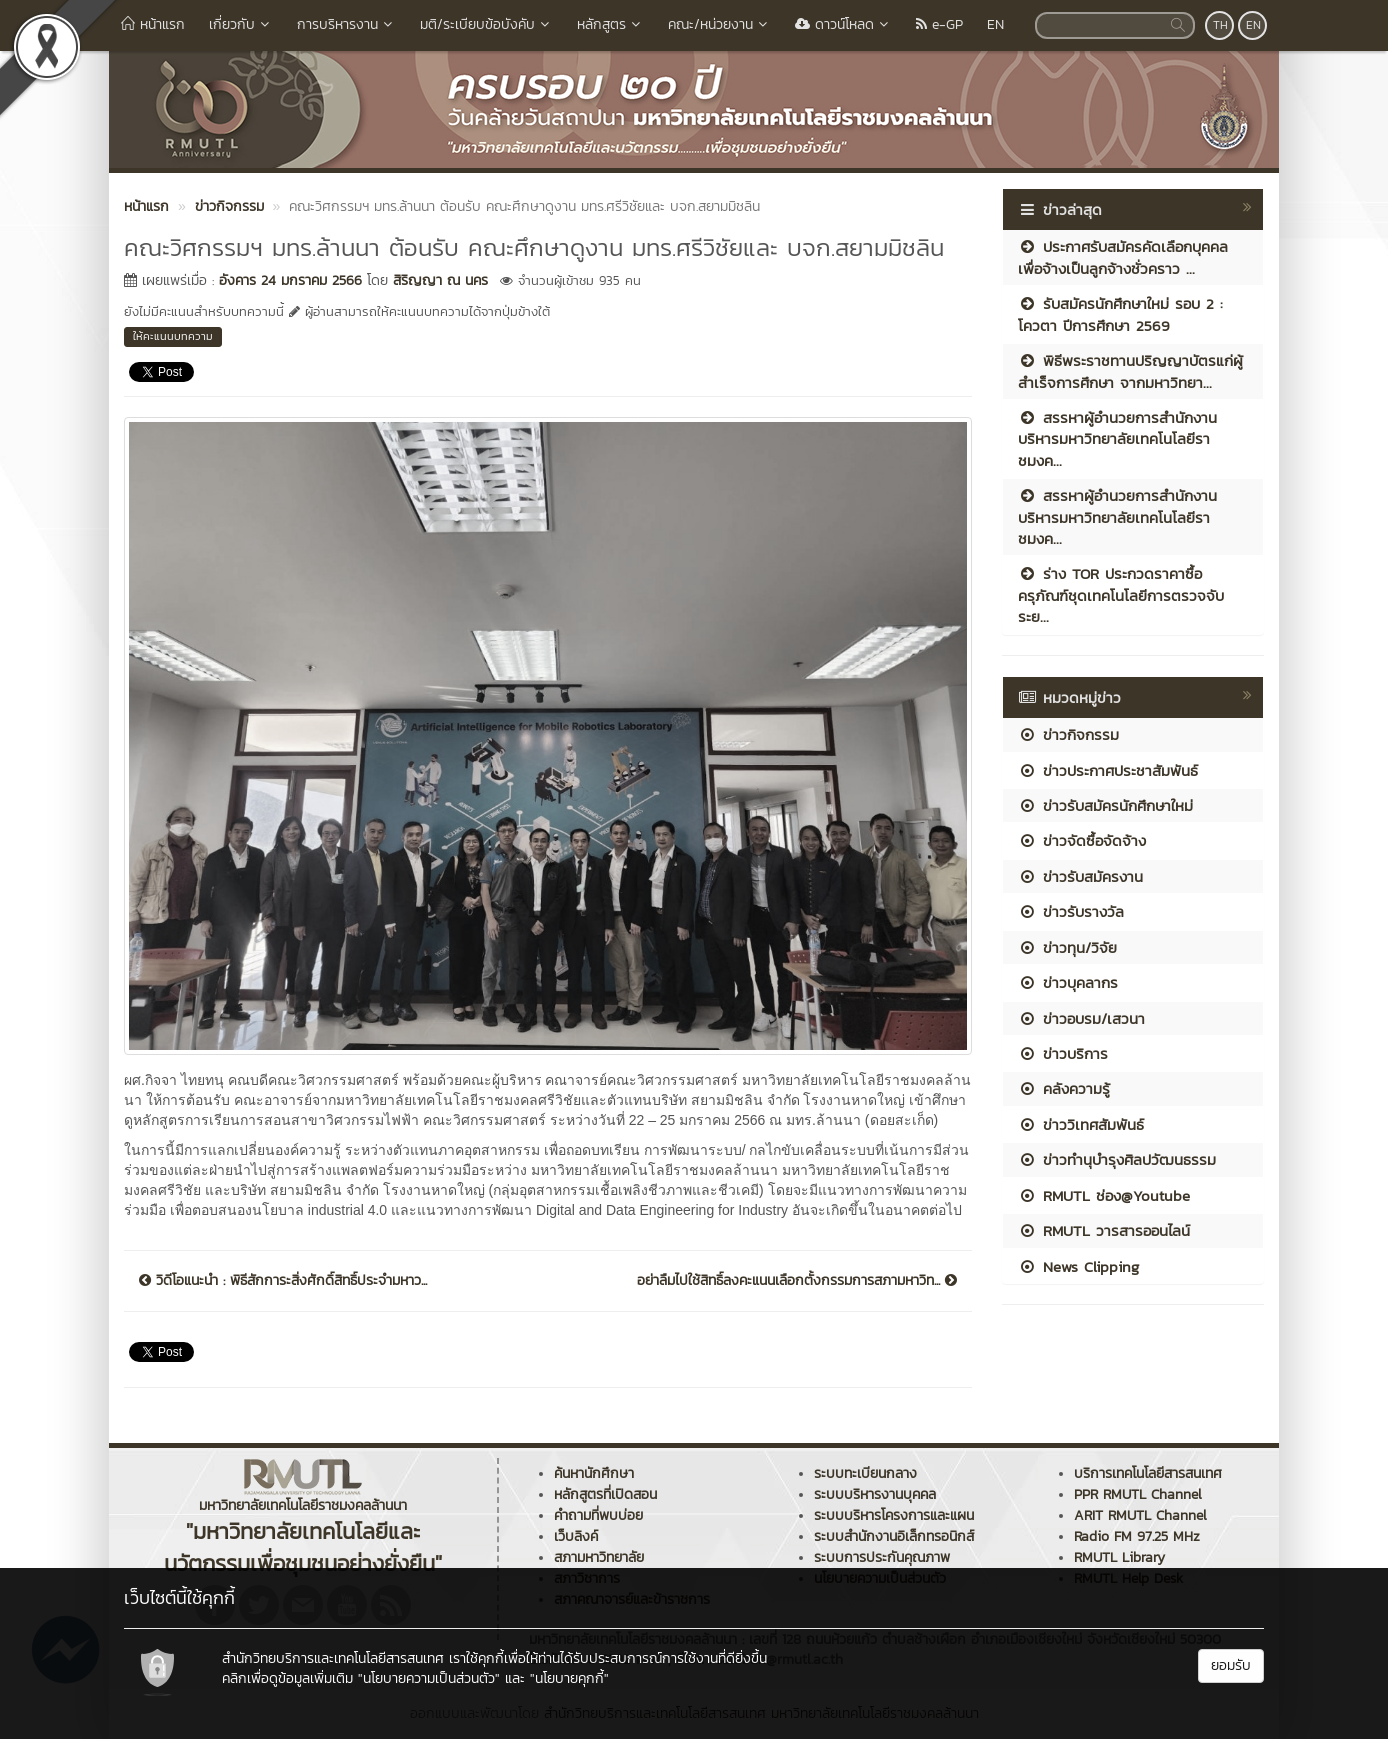 Image resolution: width=1388 pixels, height=1739 pixels. Describe the element at coordinates (1120, 314) in the screenshot. I see `รับสมัครนักศึกษาใหม่ รอบ 2 : โควตา ปีการศึกษา 2569` at that location.